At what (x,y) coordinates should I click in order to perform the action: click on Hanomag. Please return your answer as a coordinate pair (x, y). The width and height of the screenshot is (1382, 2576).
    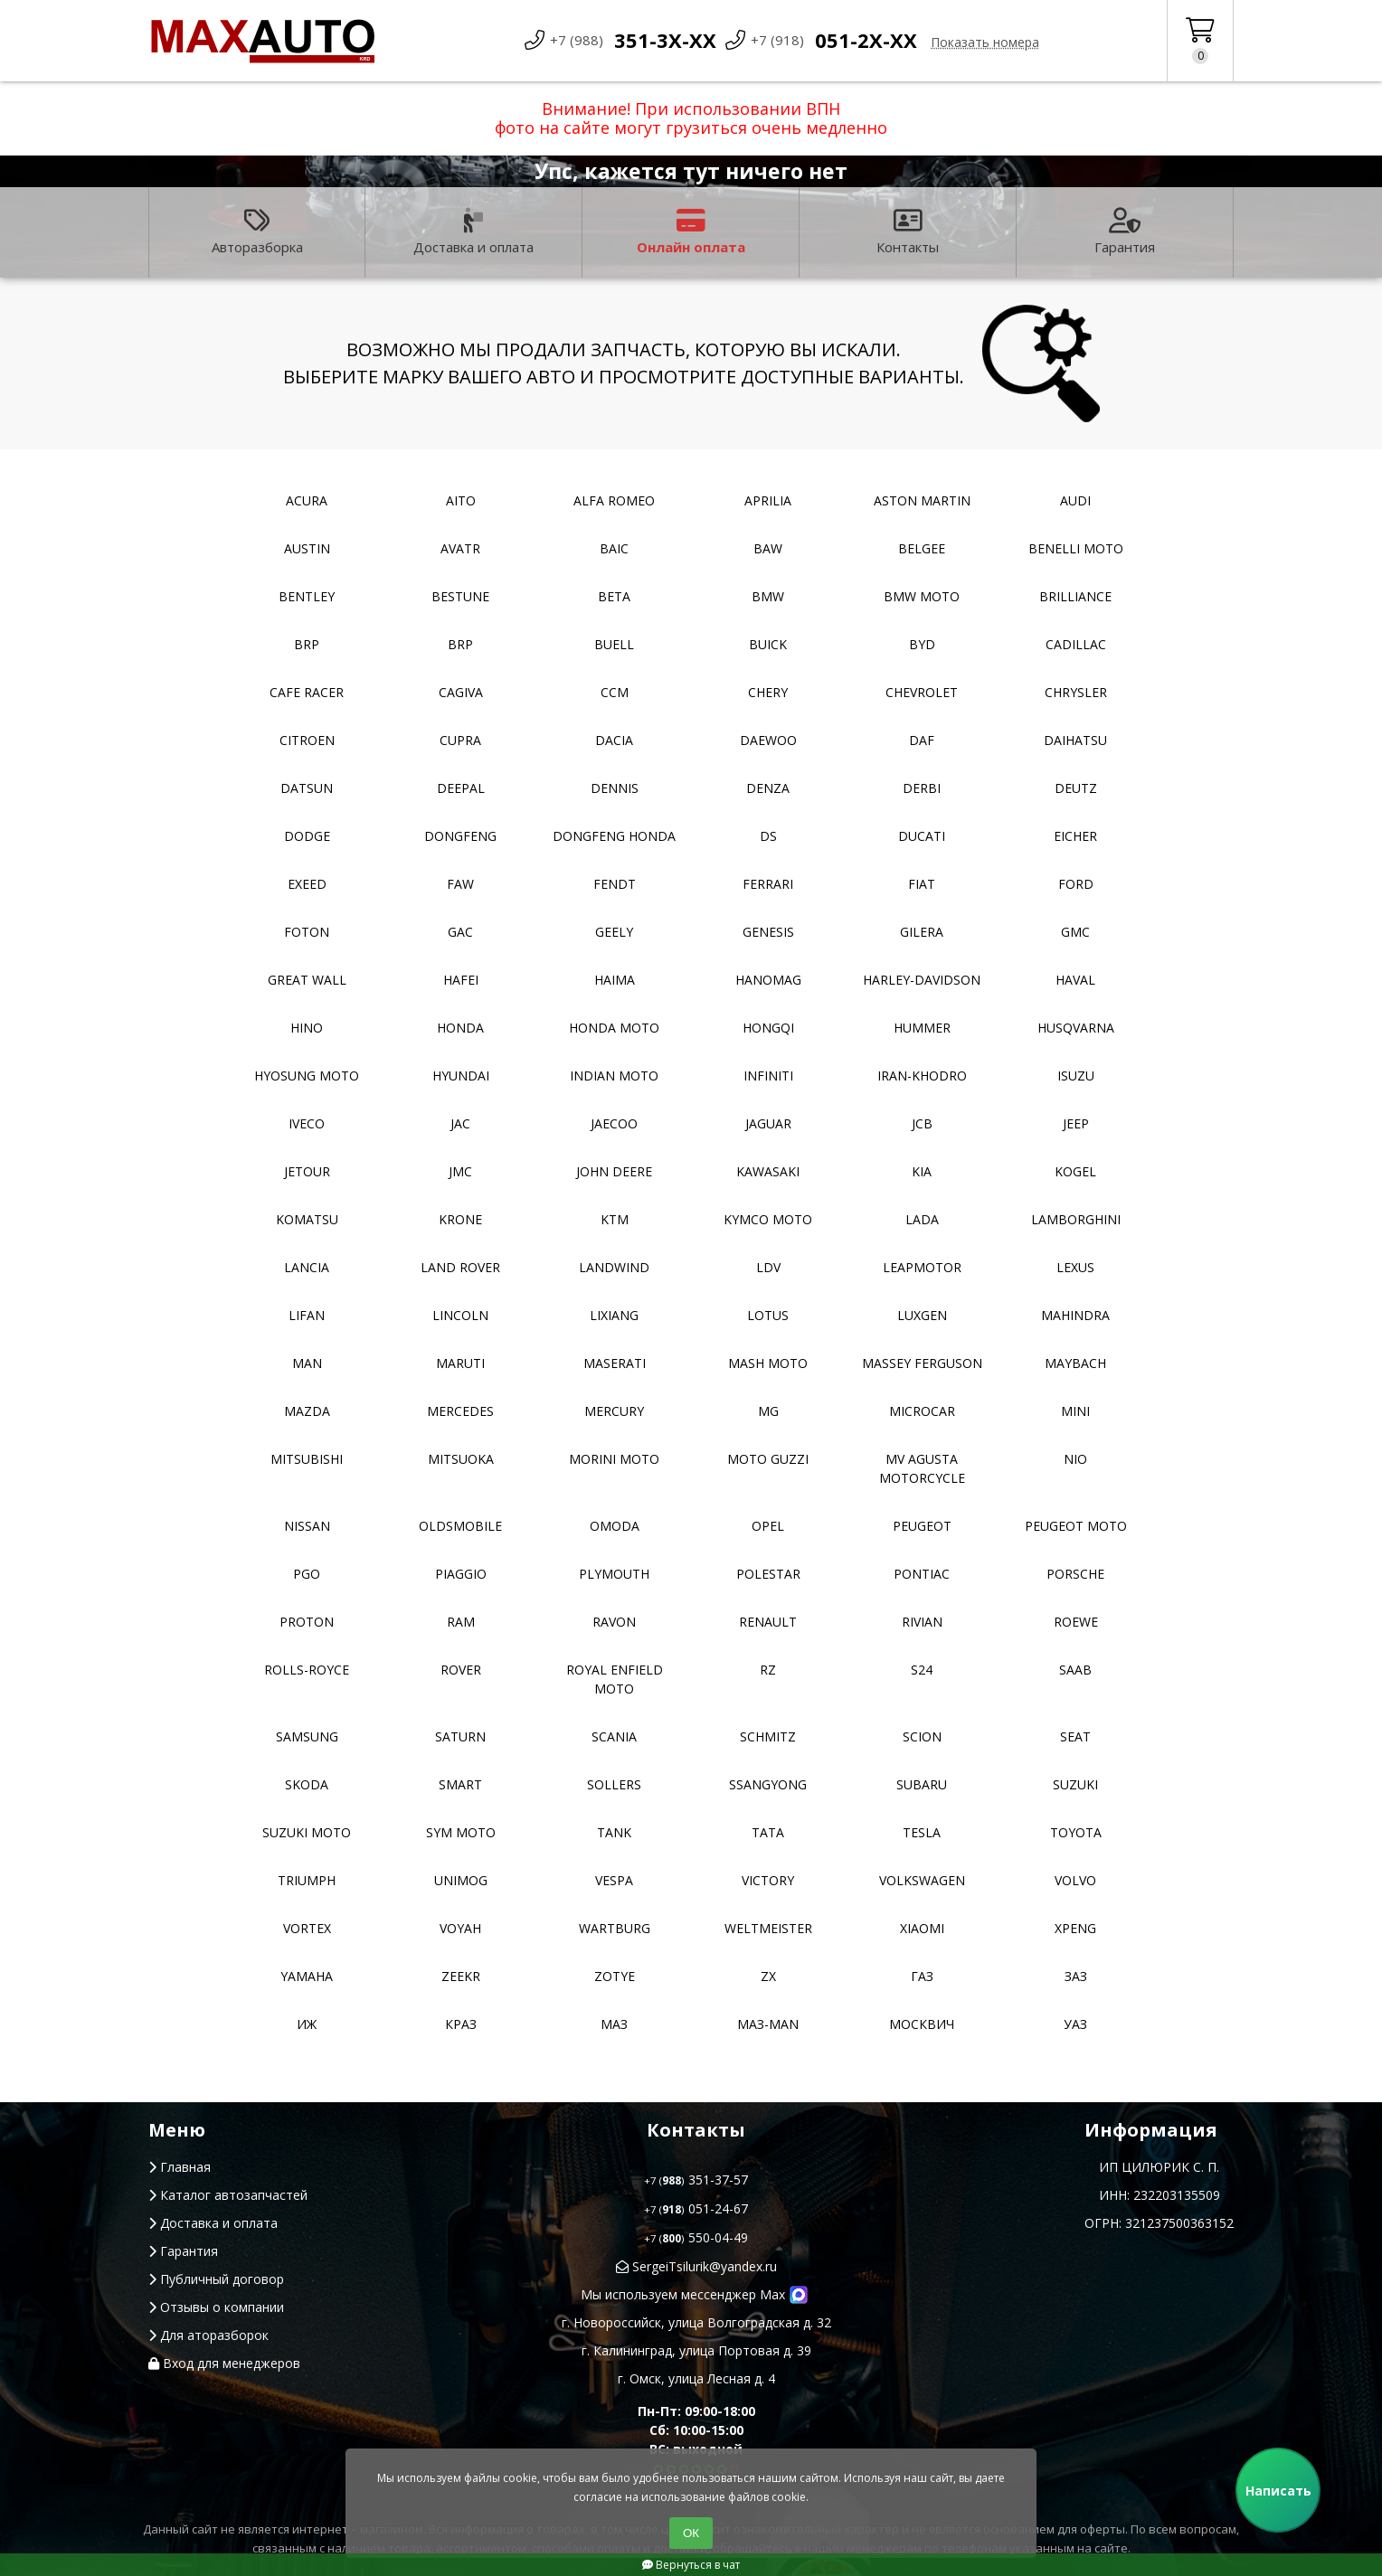
    Looking at the image, I should click on (768, 979).